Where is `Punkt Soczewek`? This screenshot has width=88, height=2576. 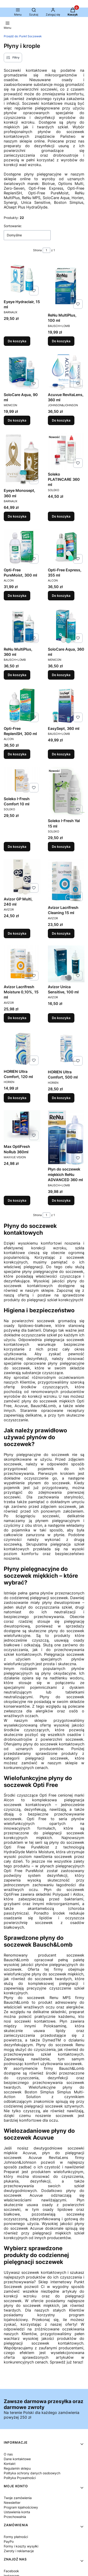 Punkt Soczewek is located at coordinates (23, 36).